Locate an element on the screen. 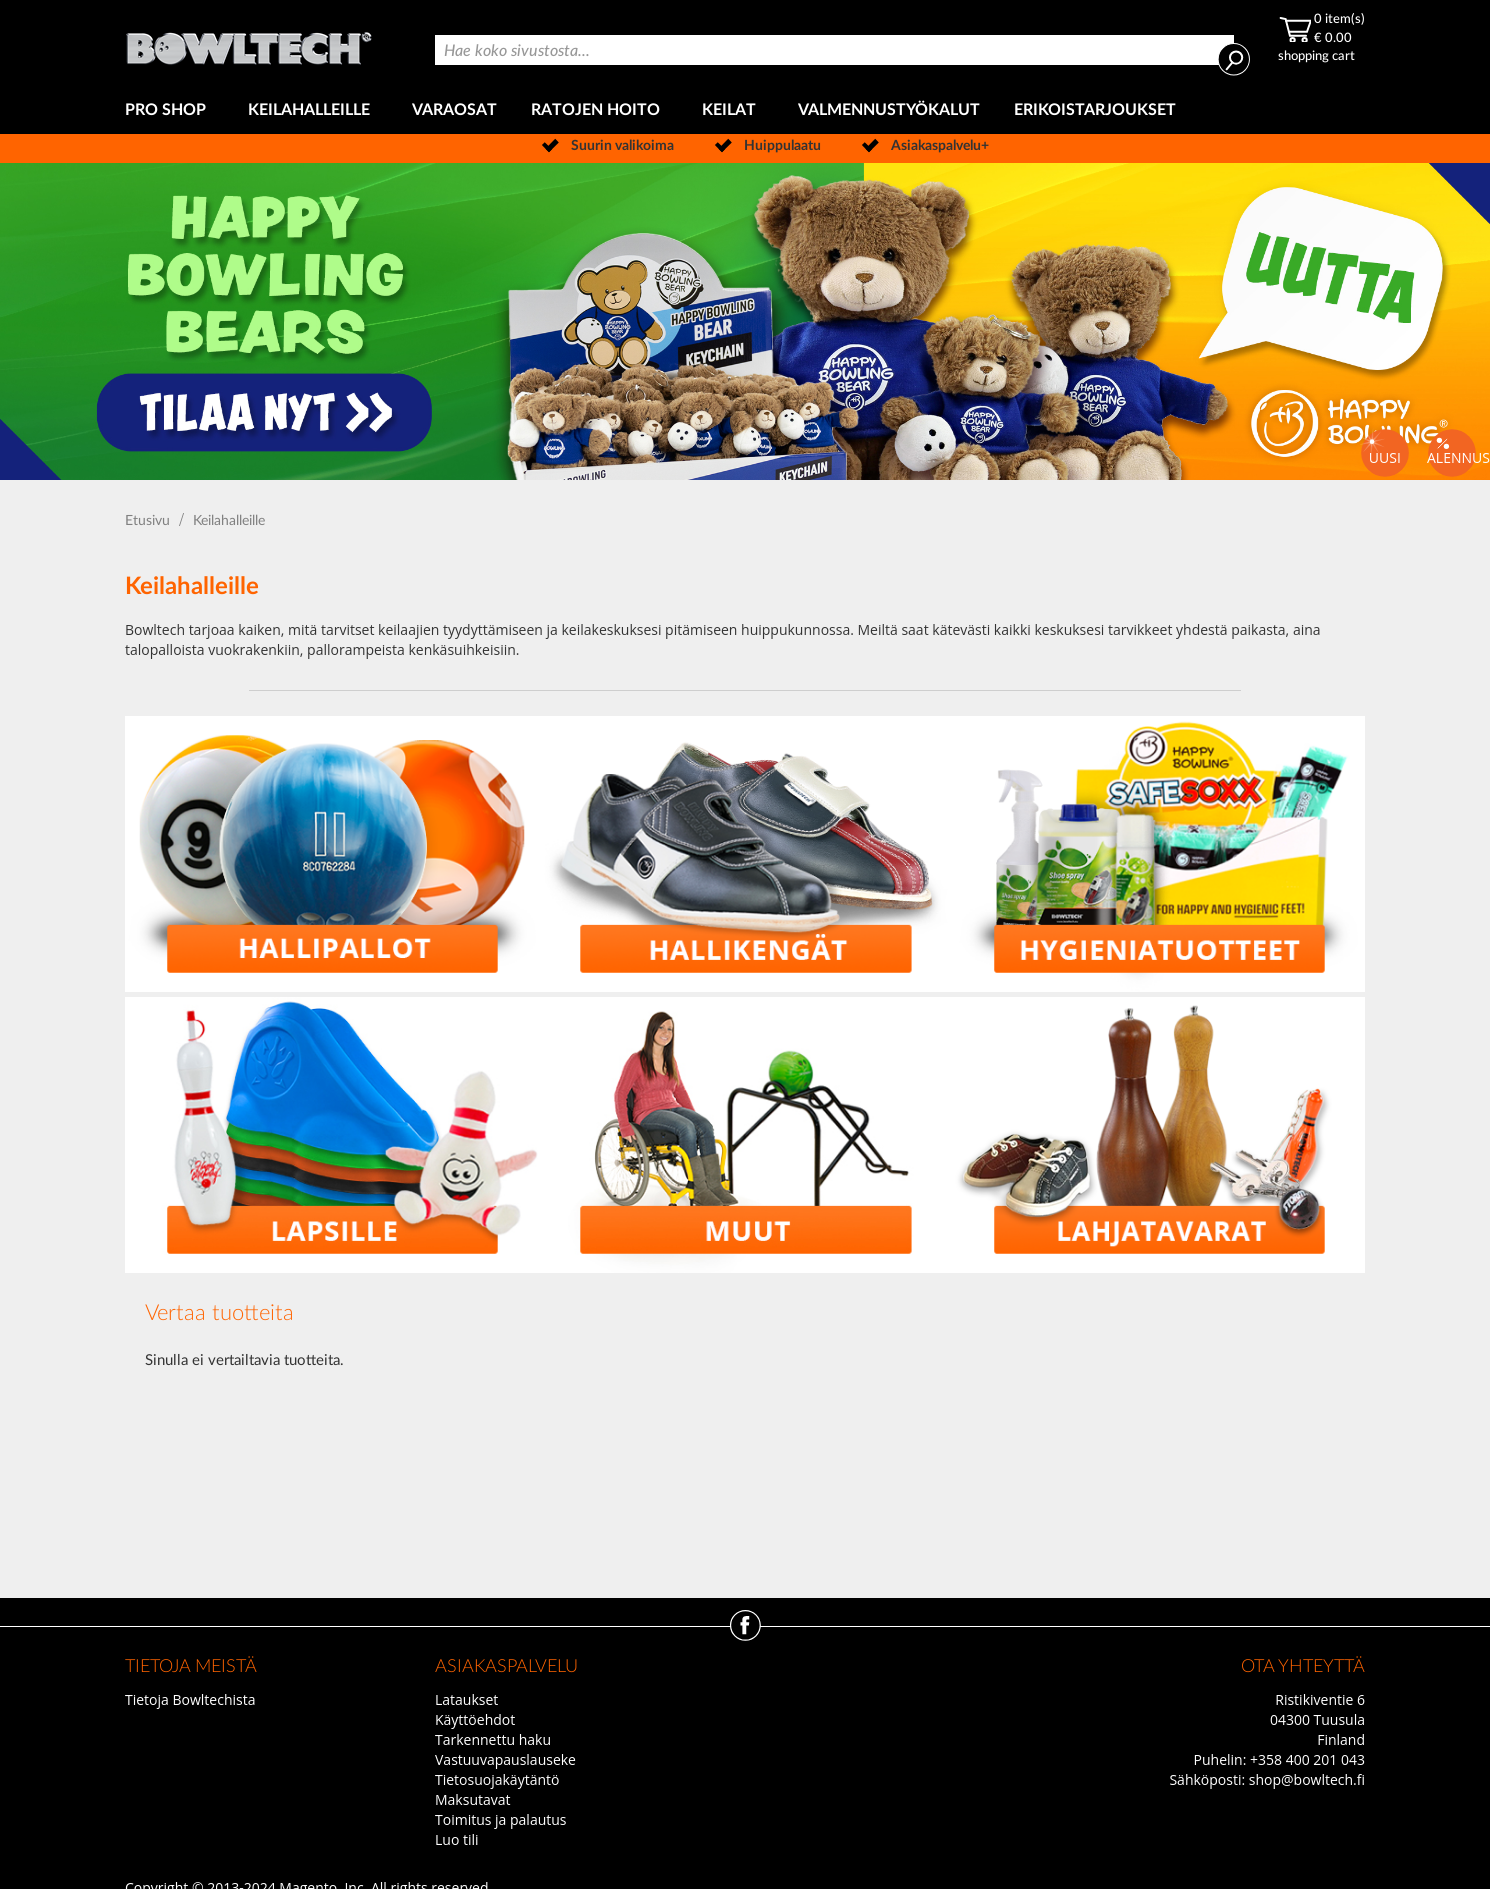  Vastuuvapauslauseke is located at coordinates (505, 1759).